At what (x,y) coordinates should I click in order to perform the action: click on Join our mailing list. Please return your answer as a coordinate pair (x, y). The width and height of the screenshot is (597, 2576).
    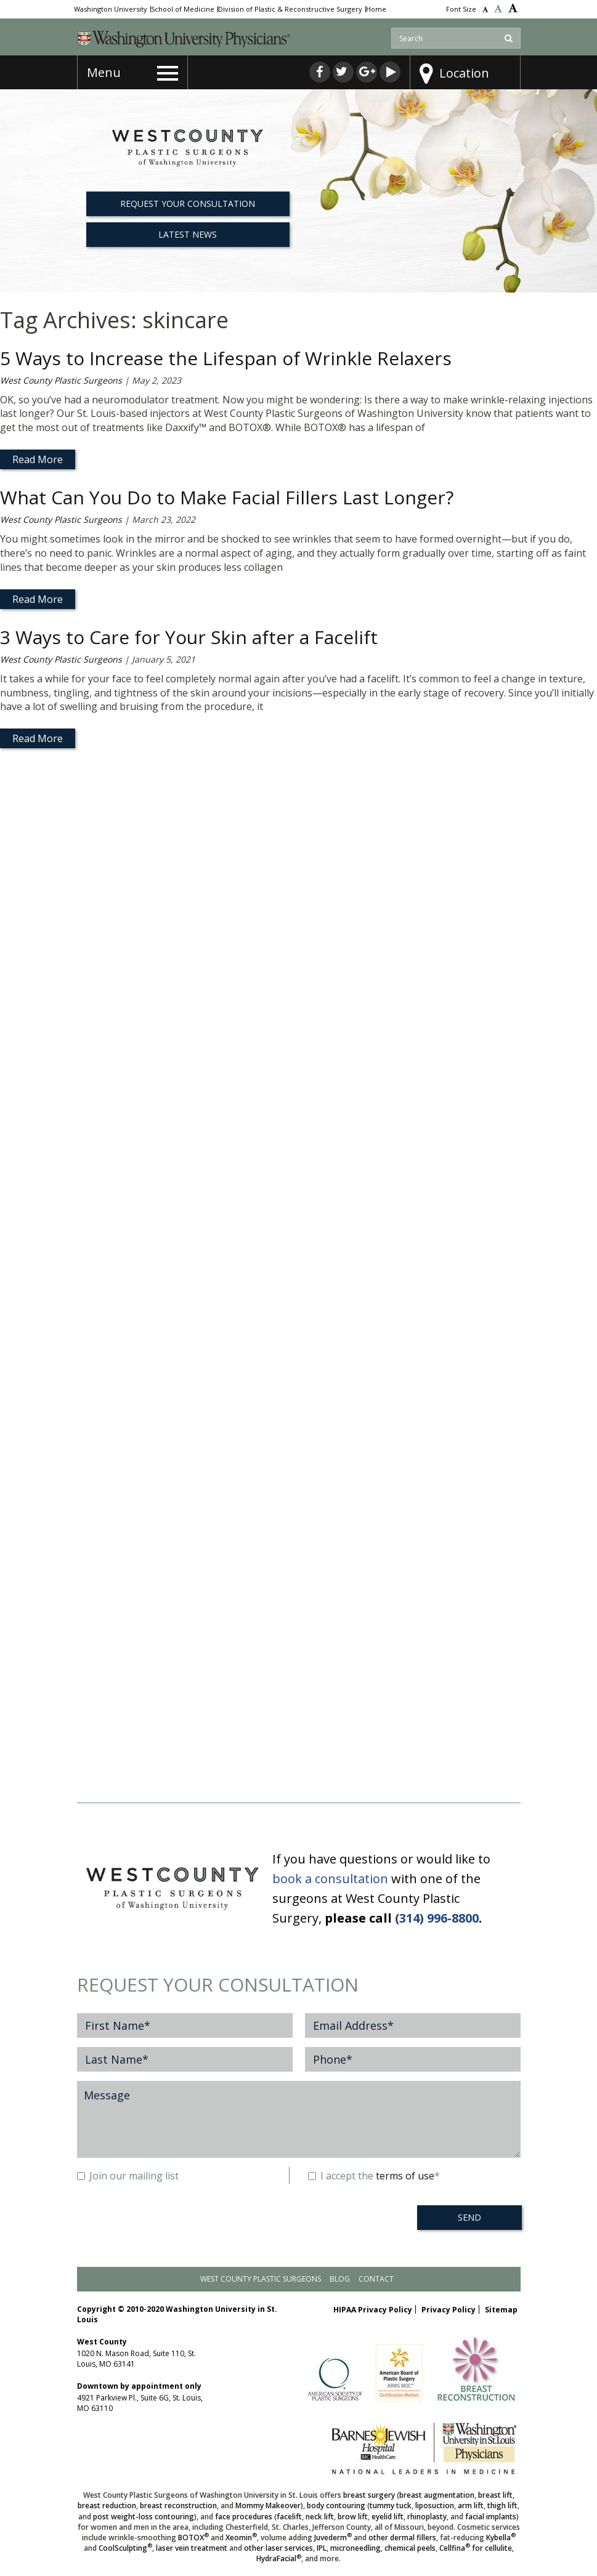
    Looking at the image, I should click on (128, 2175).